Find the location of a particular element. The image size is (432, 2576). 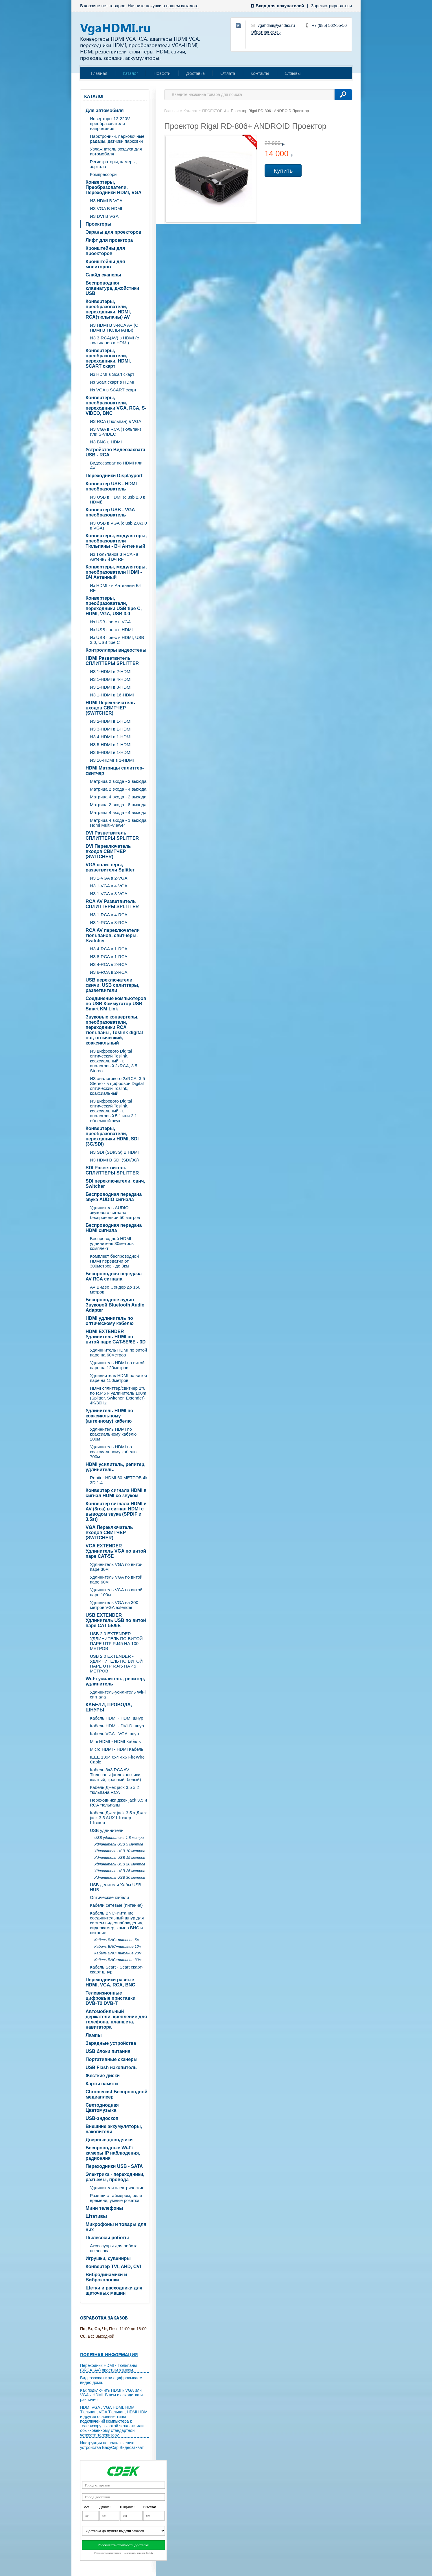

Оплата is located at coordinates (227, 73).